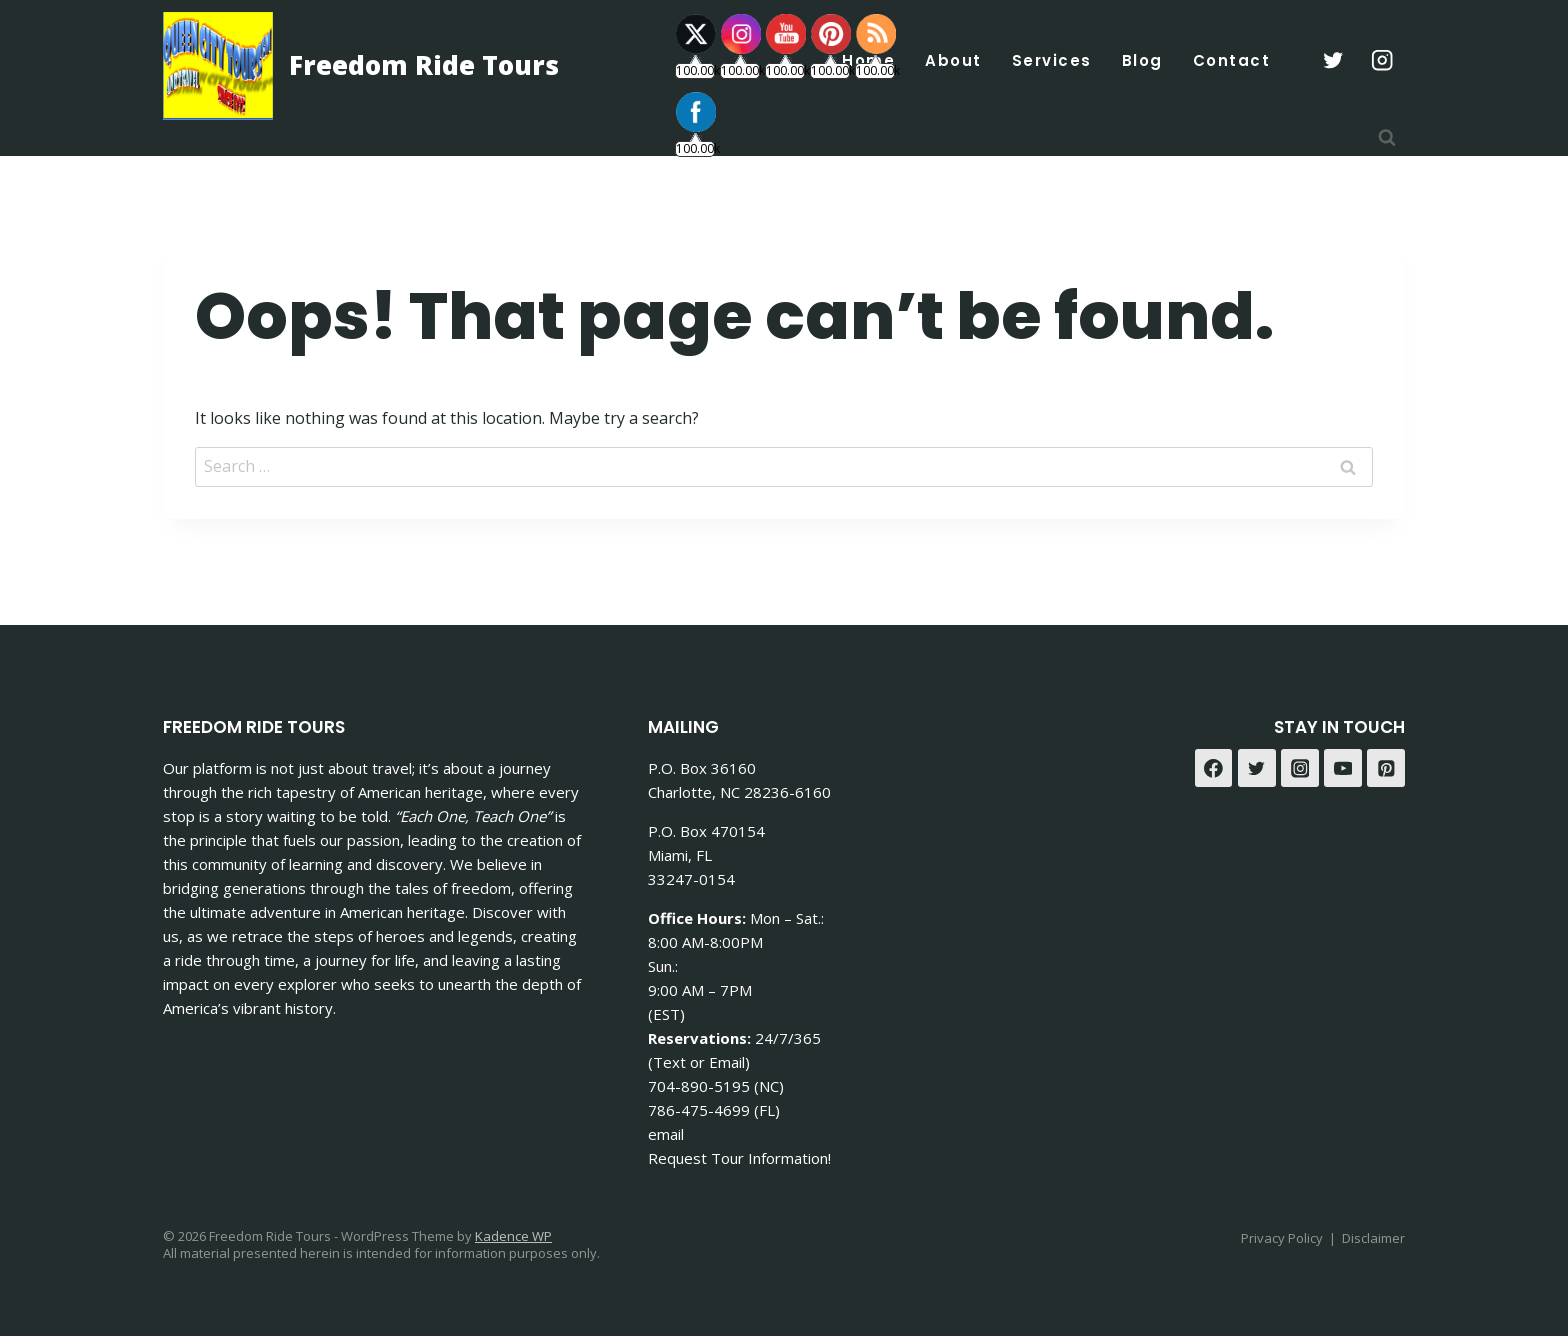  I want to click on [YouTube], so click(1343, 768).